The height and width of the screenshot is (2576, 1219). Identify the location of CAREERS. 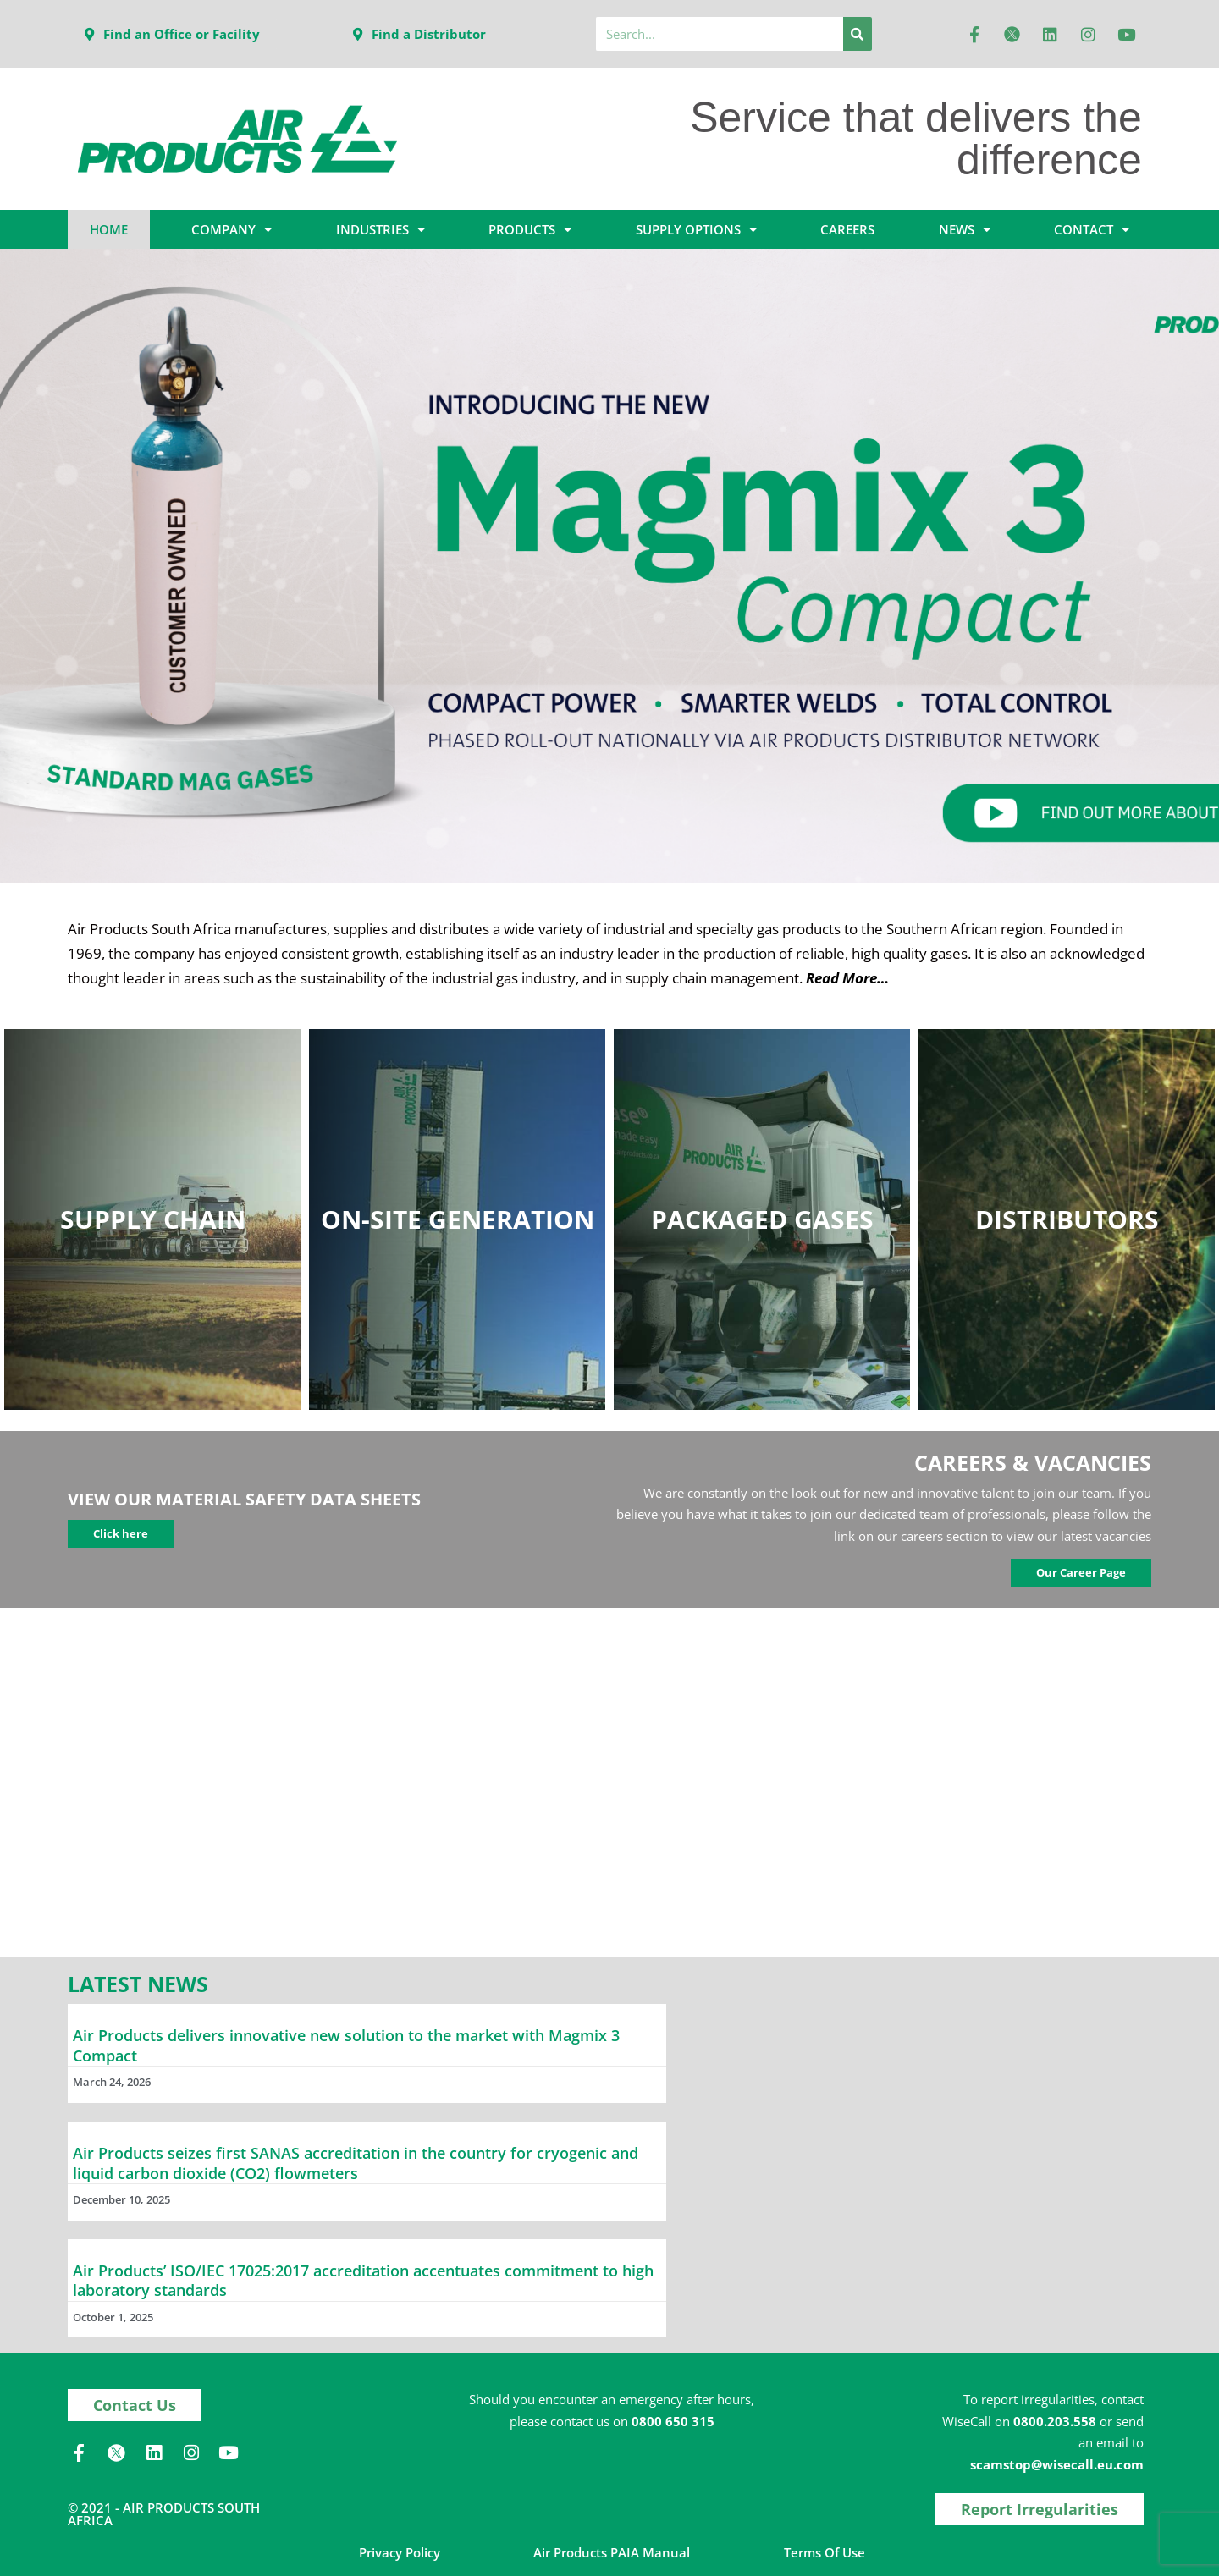
(847, 229).